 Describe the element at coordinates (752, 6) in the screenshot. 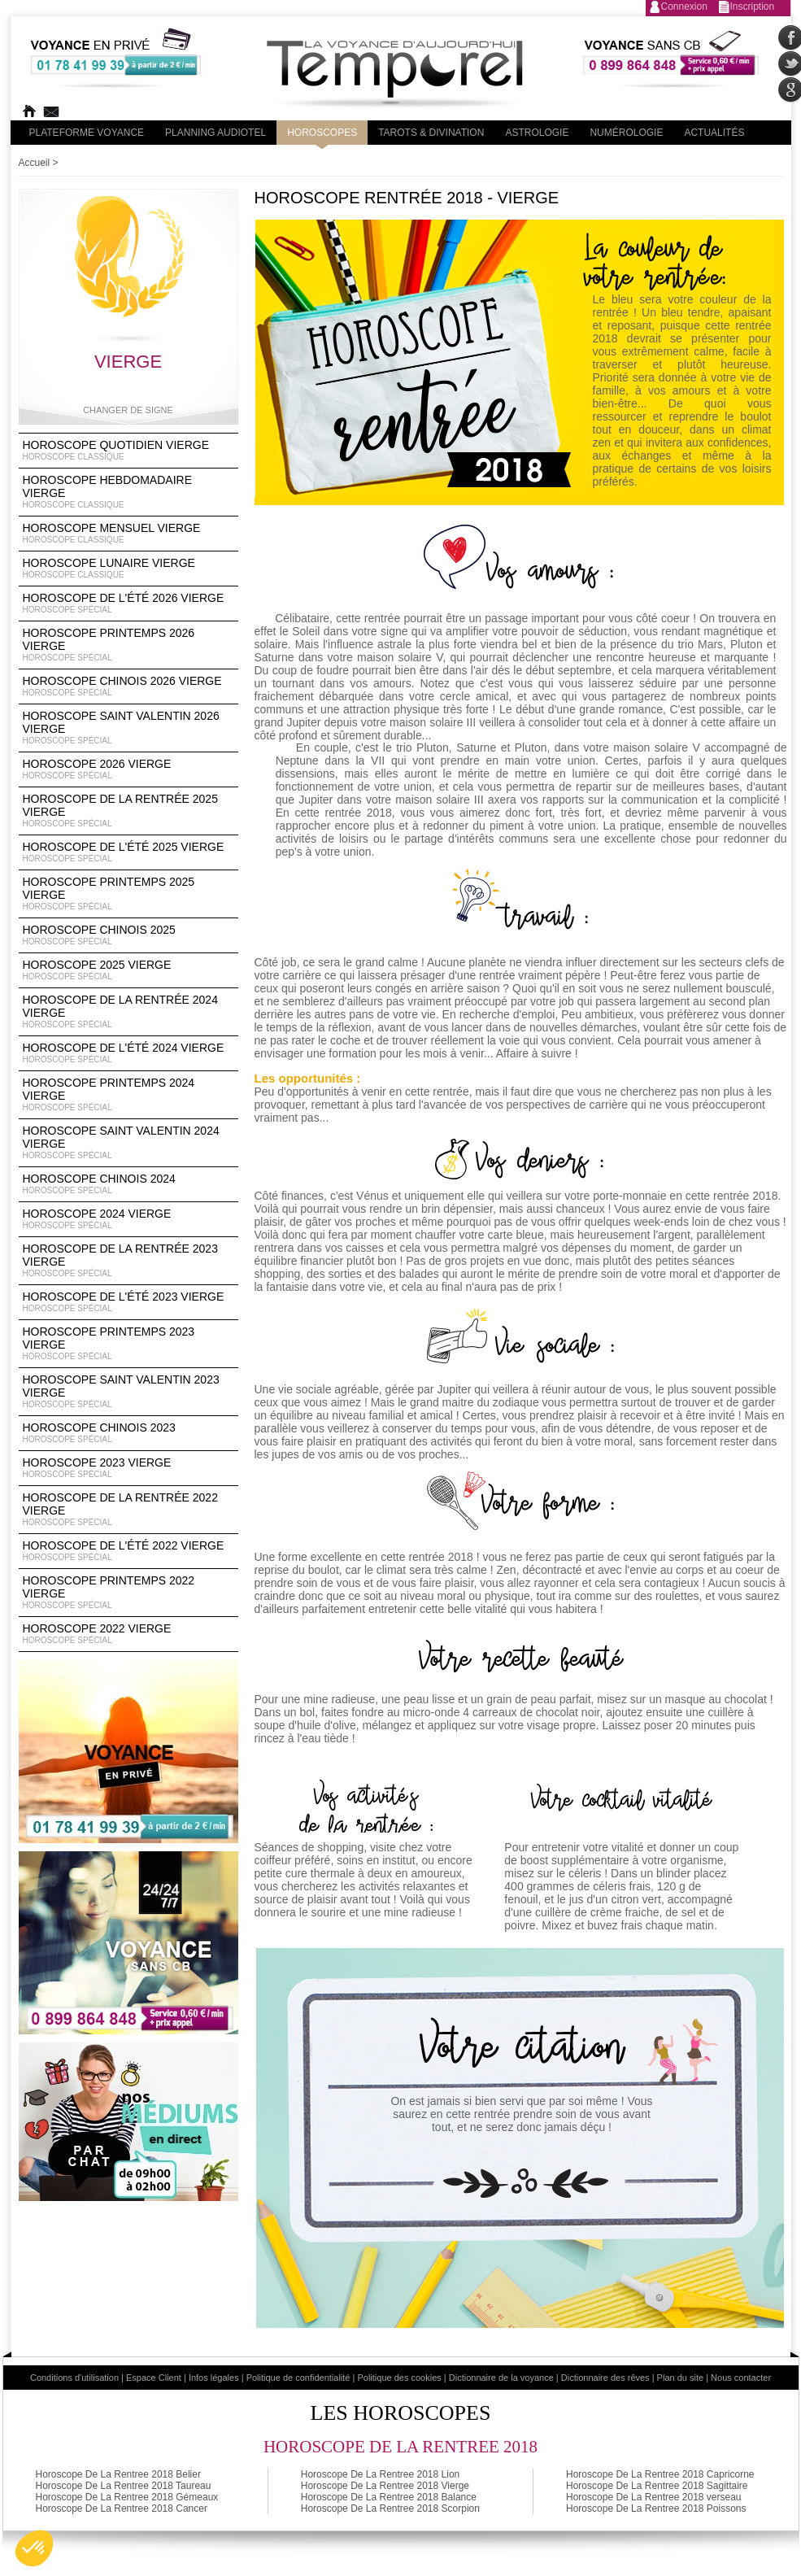

I see `Inscription` at that location.